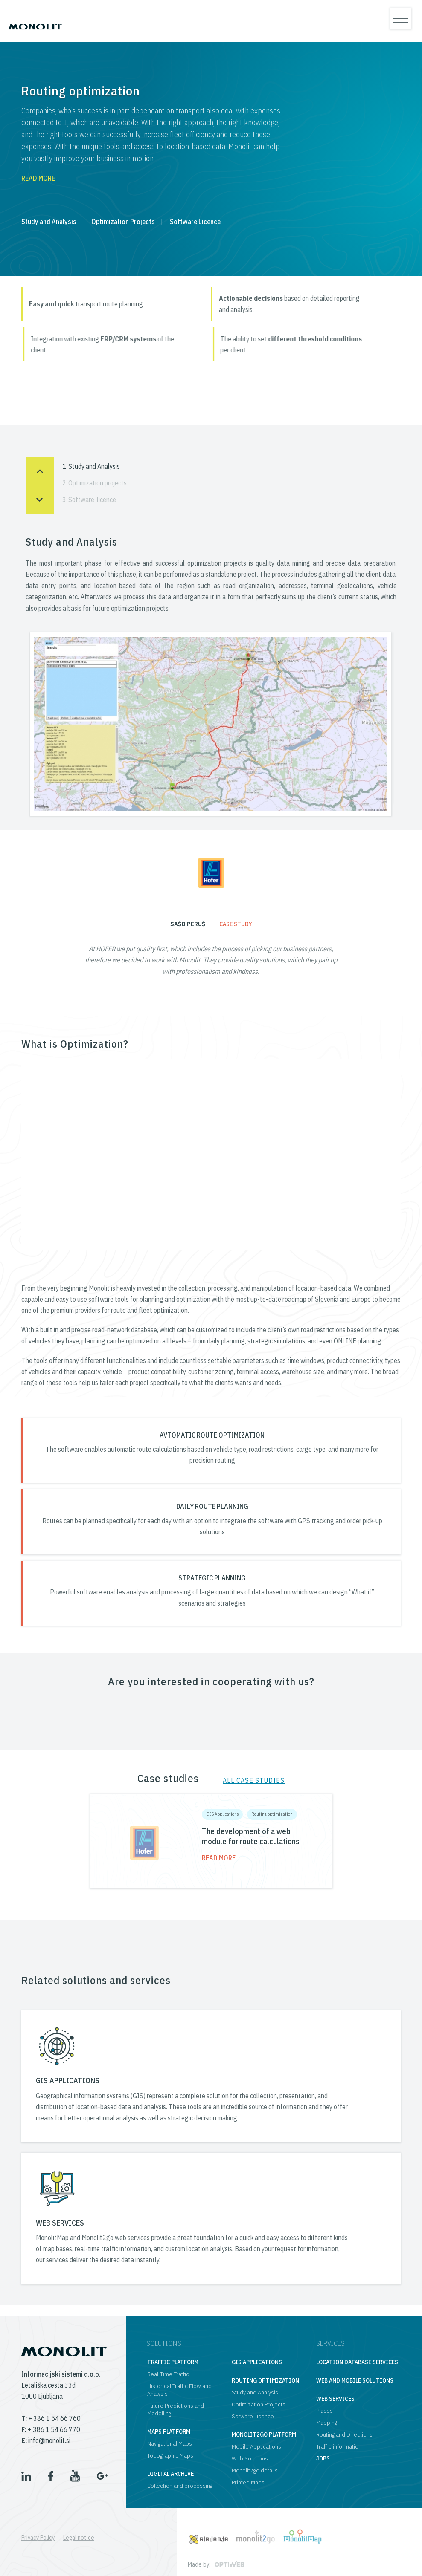 Image resolution: width=422 pixels, height=2576 pixels. I want to click on Routing optimization, so click(272, 1814).